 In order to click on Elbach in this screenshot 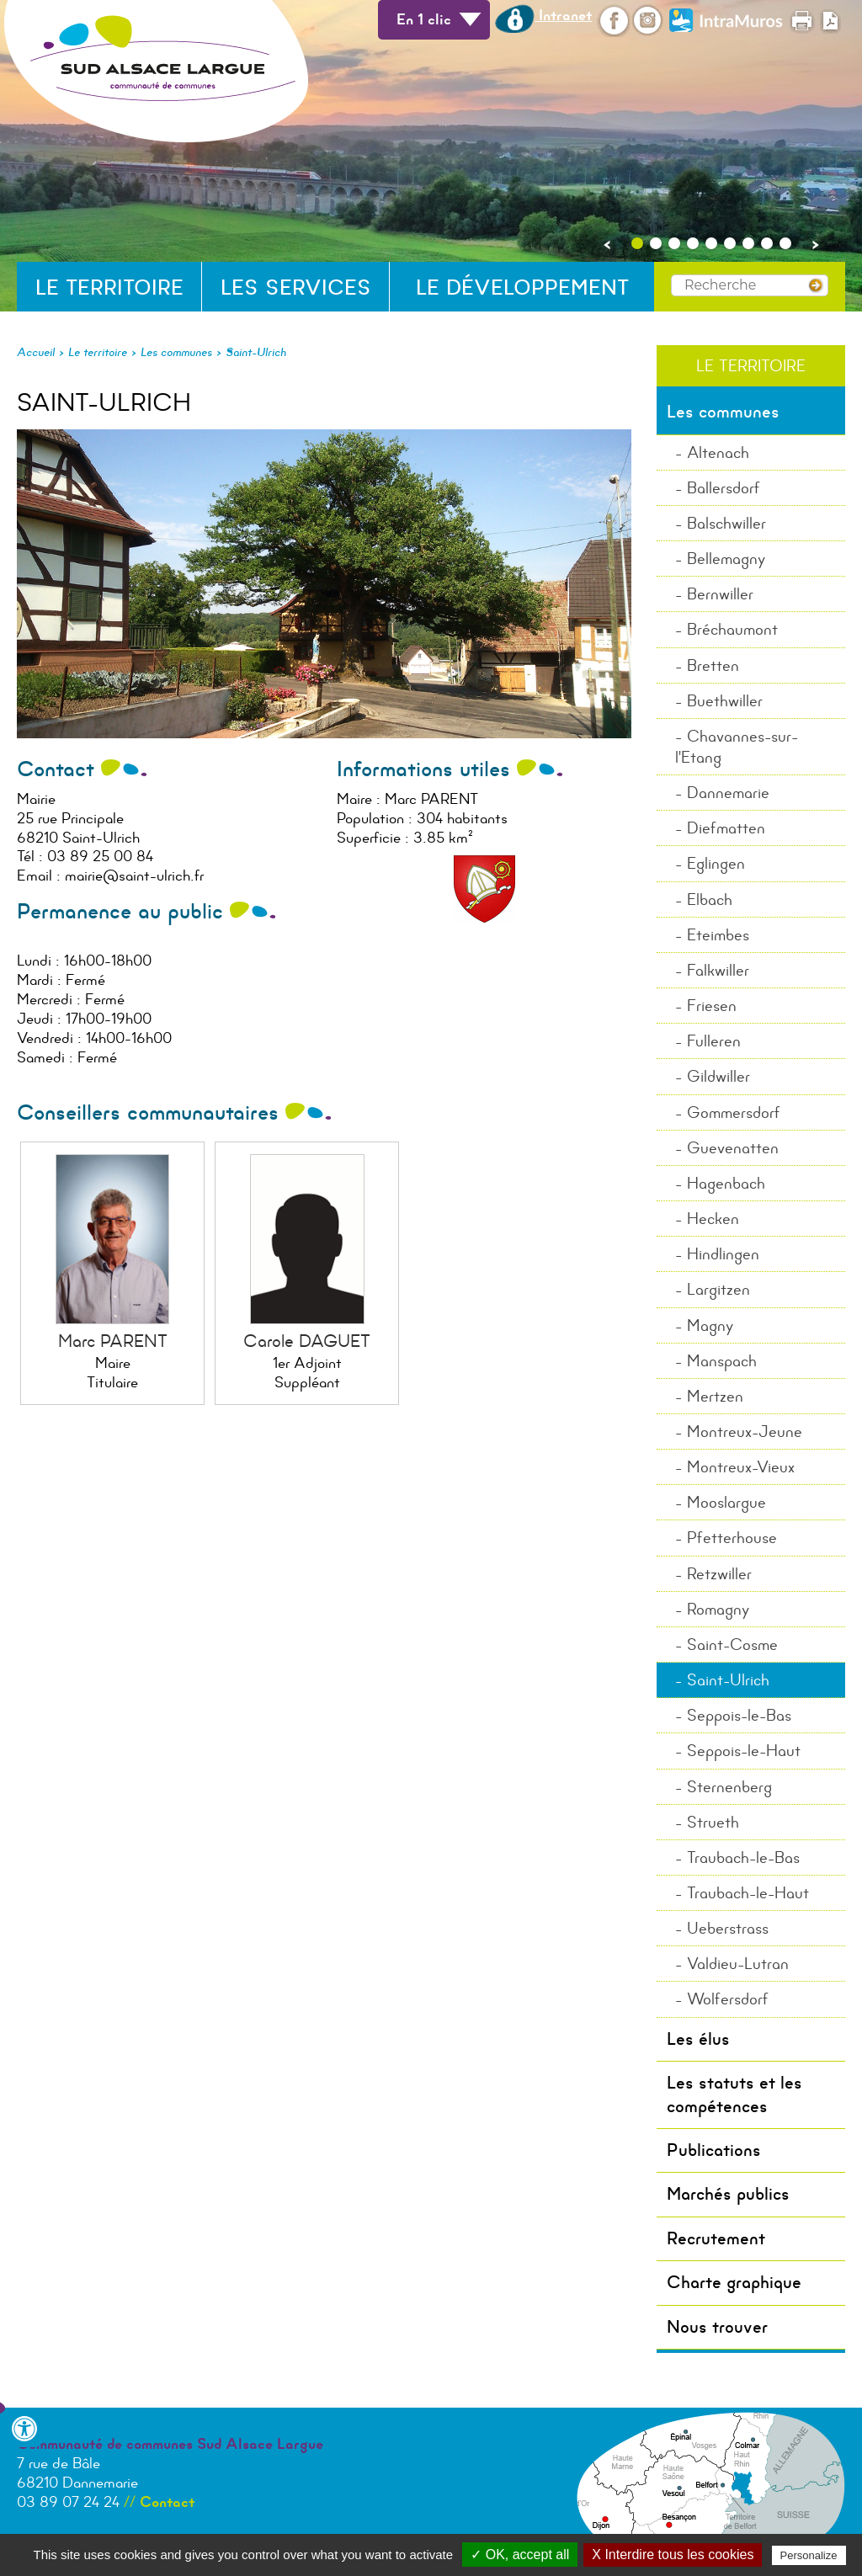, I will do `click(709, 899)`.